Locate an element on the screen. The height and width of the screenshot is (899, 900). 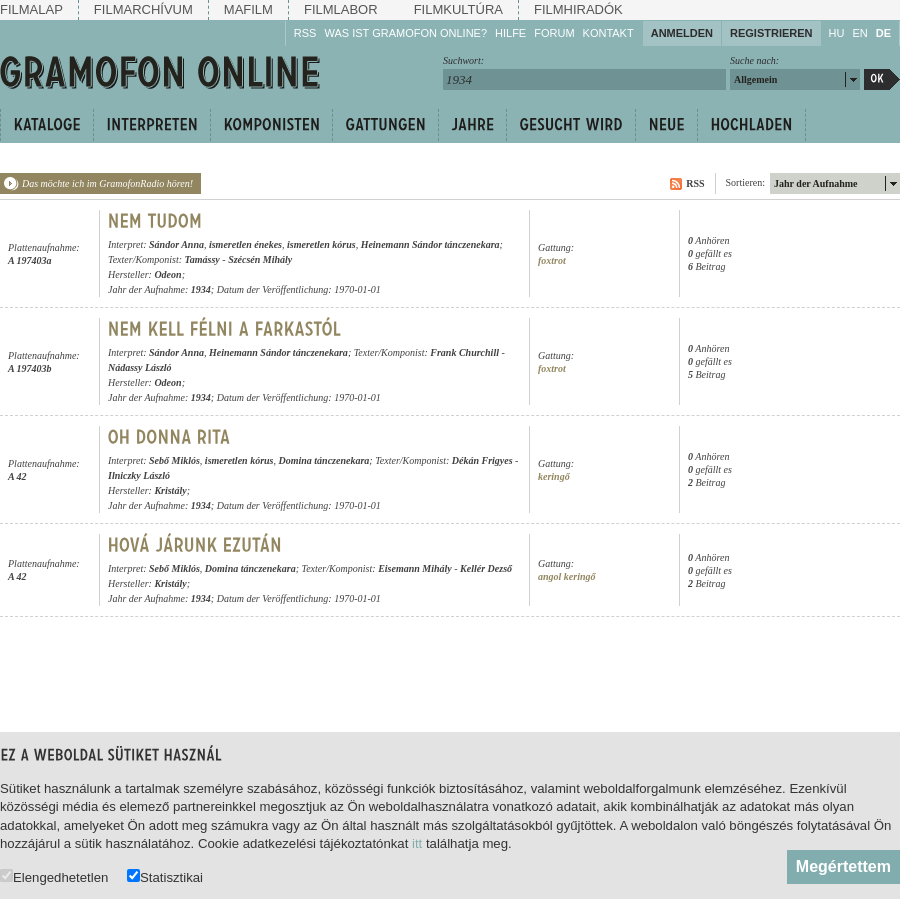
Tamássy is located at coordinates (202, 259).